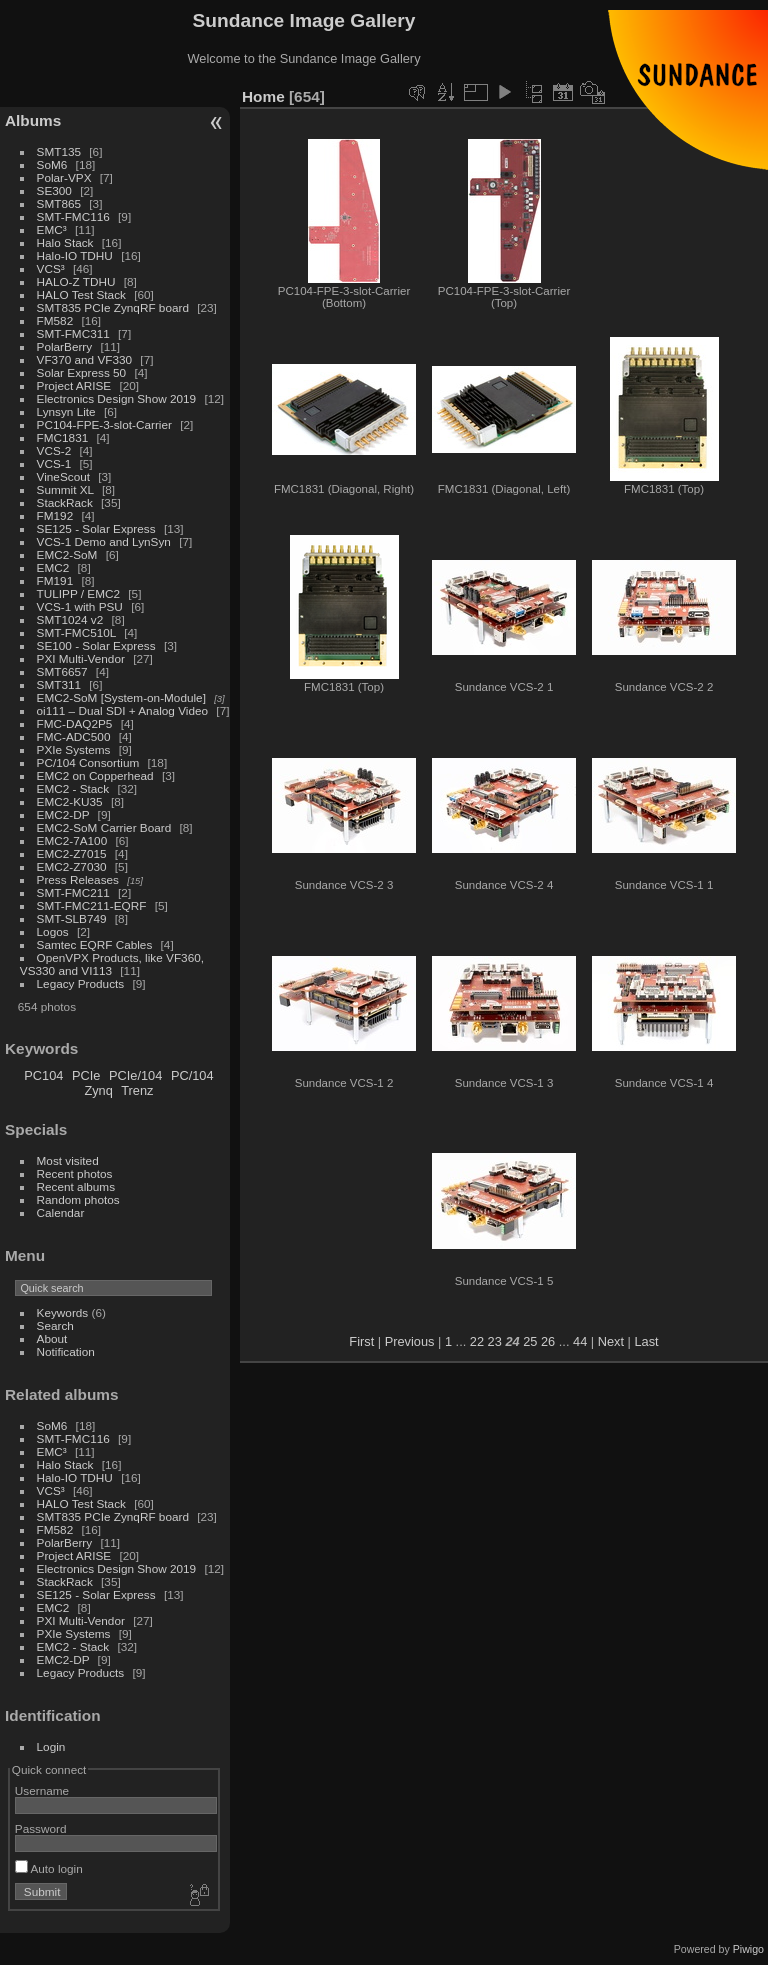 This screenshot has height=1965, width=768. What do you see at coordinates (495, 1341) in the screenshot?
I see `23` at bounding box center [495, 1341].